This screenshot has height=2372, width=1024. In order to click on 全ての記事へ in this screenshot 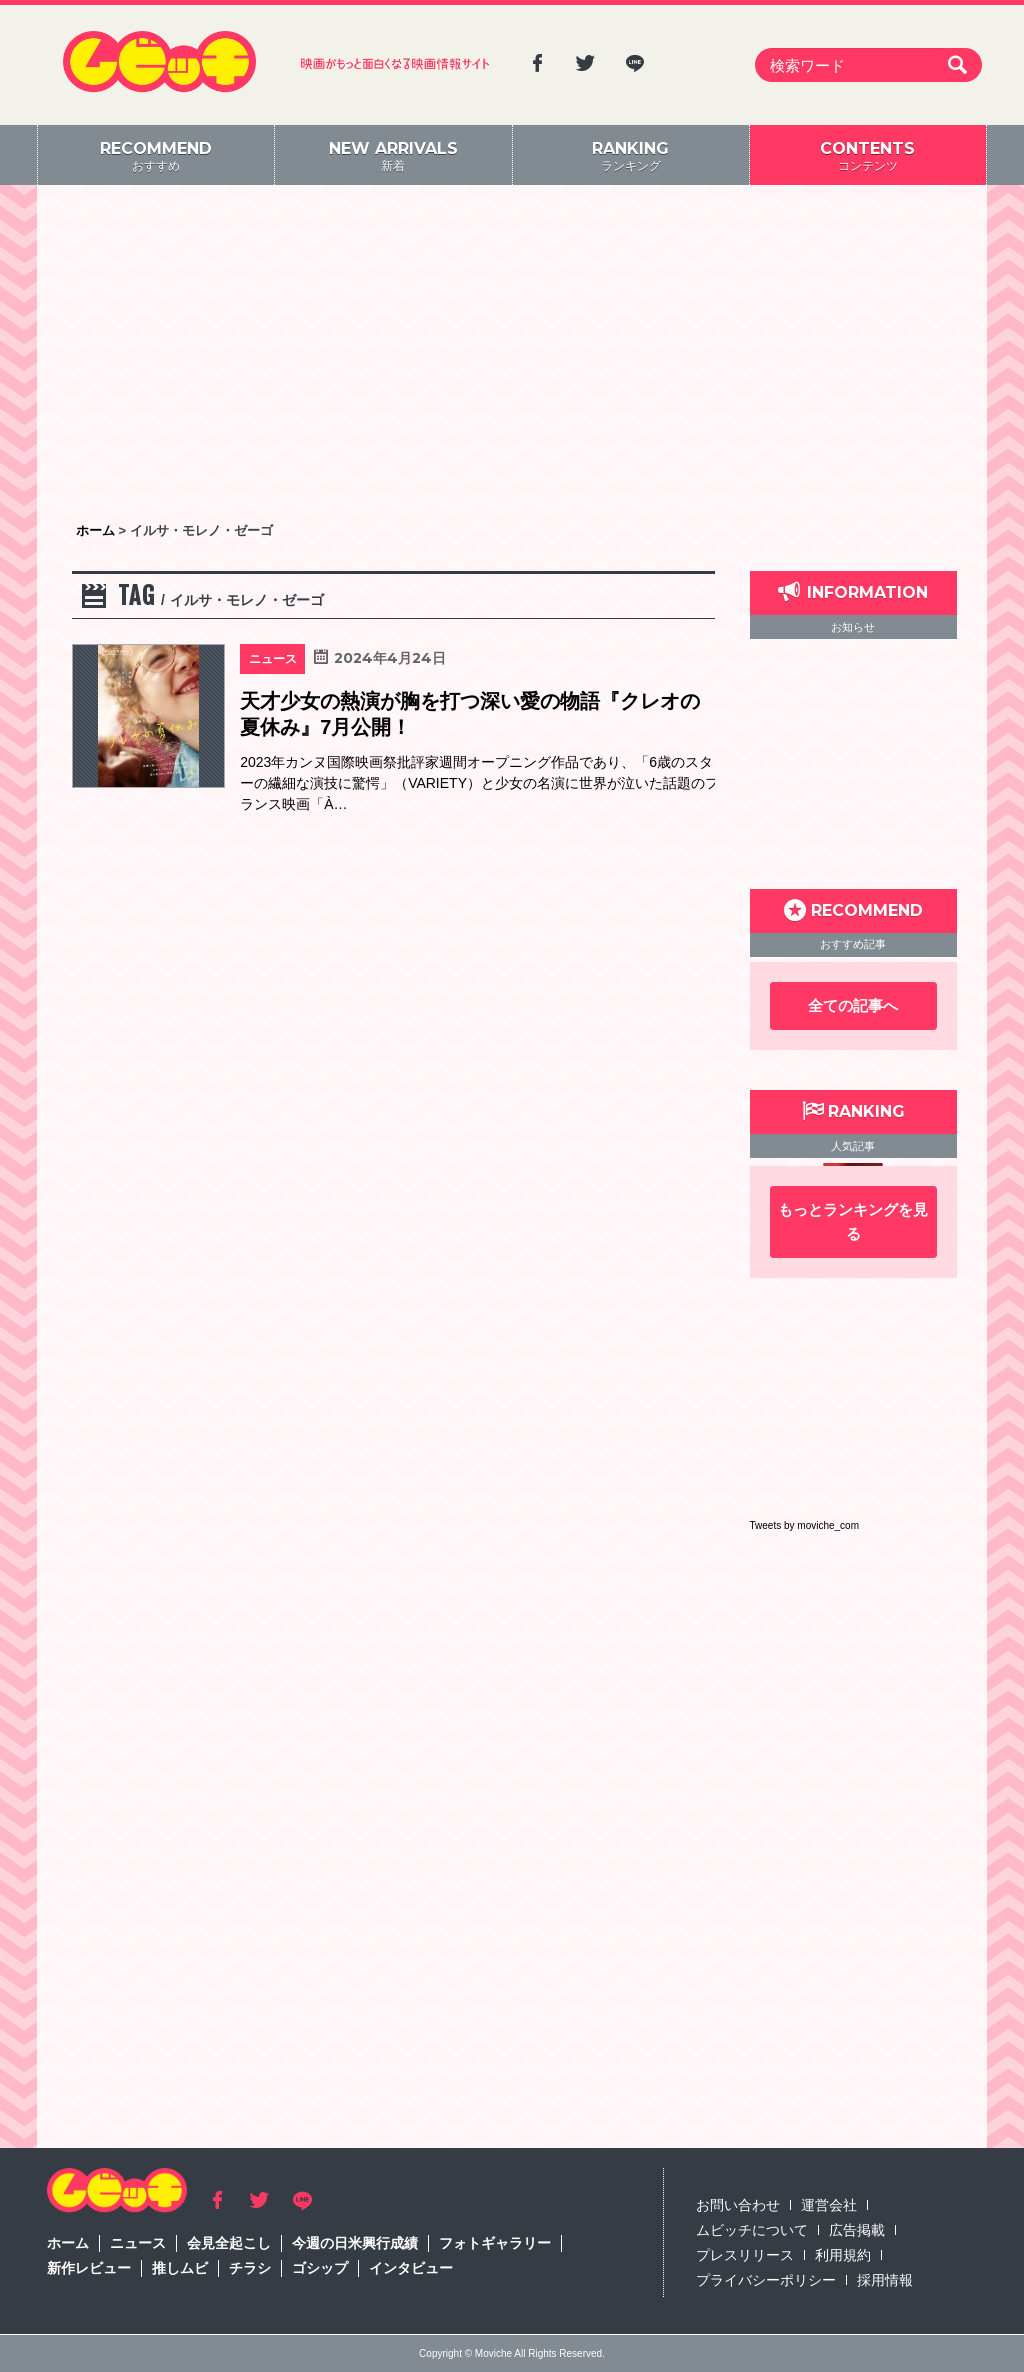, I will do `click(853, 1005)`.